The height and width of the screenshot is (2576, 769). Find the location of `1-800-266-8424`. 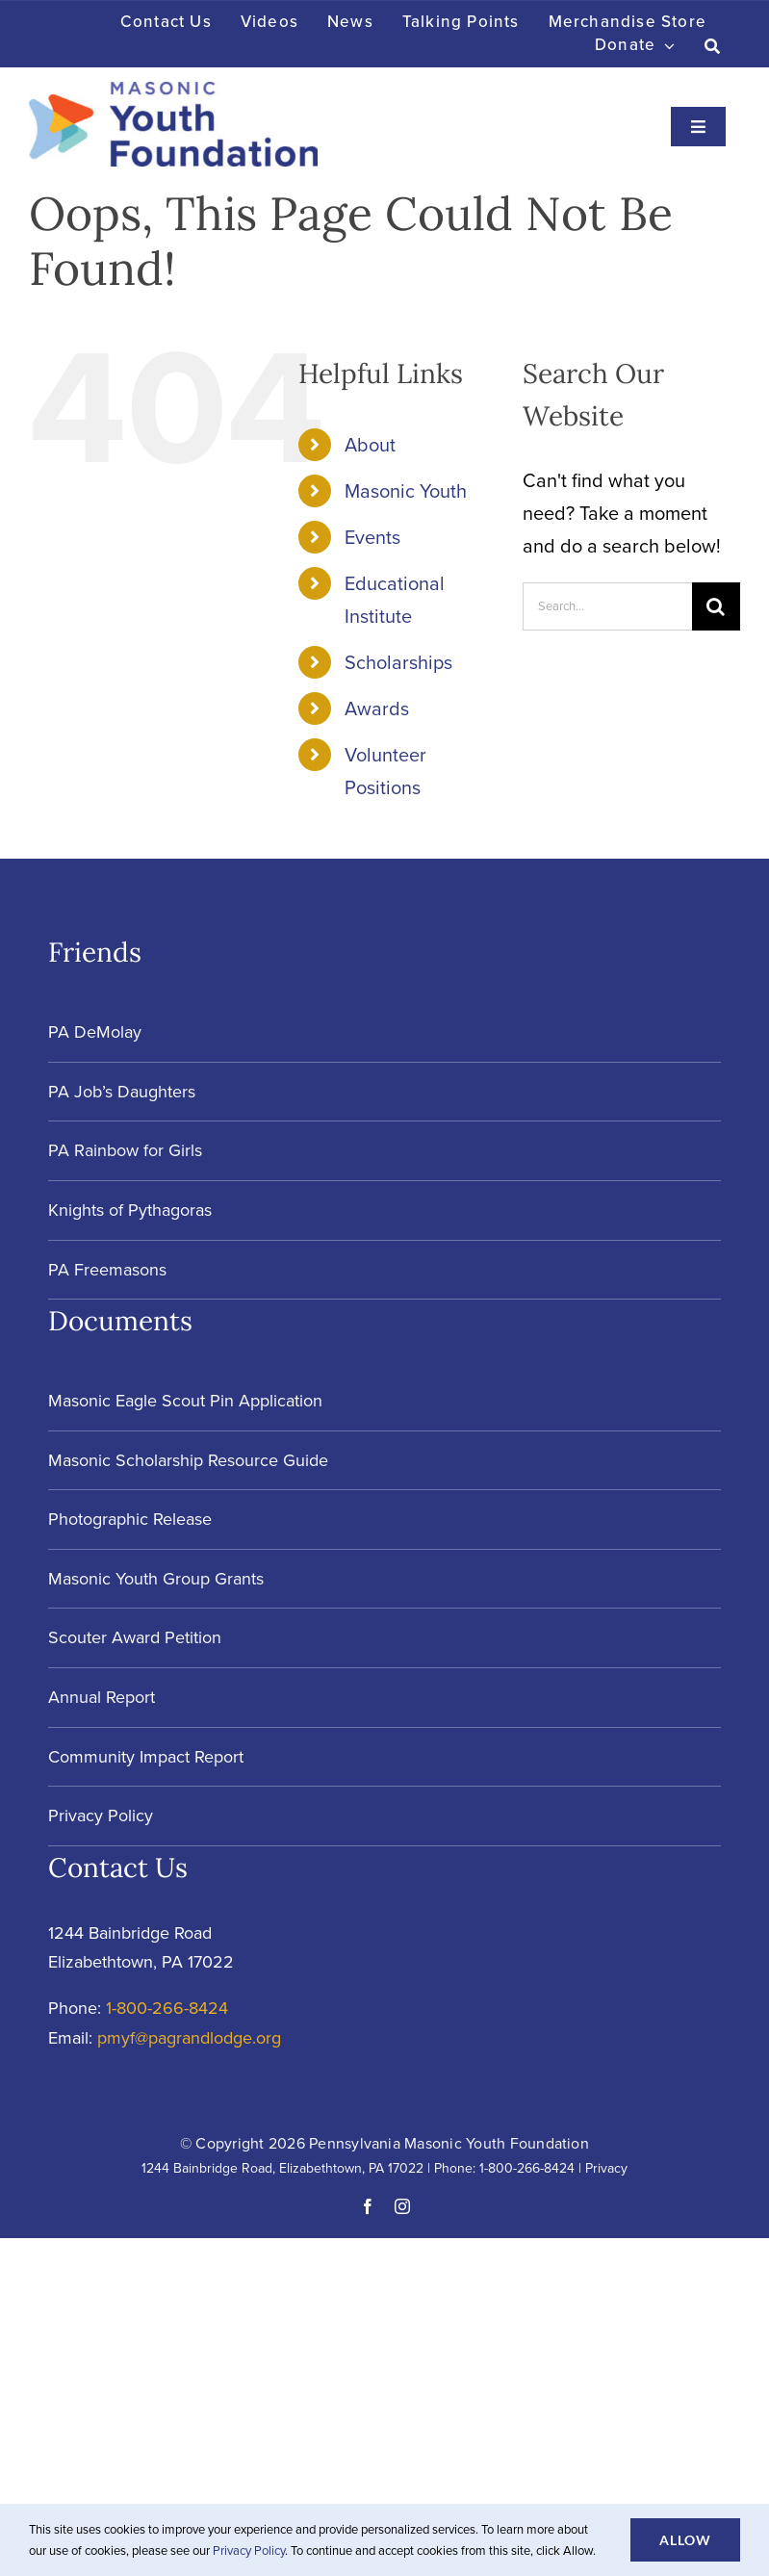

1-800-266-8424 is located at coordinates (167, 2008).